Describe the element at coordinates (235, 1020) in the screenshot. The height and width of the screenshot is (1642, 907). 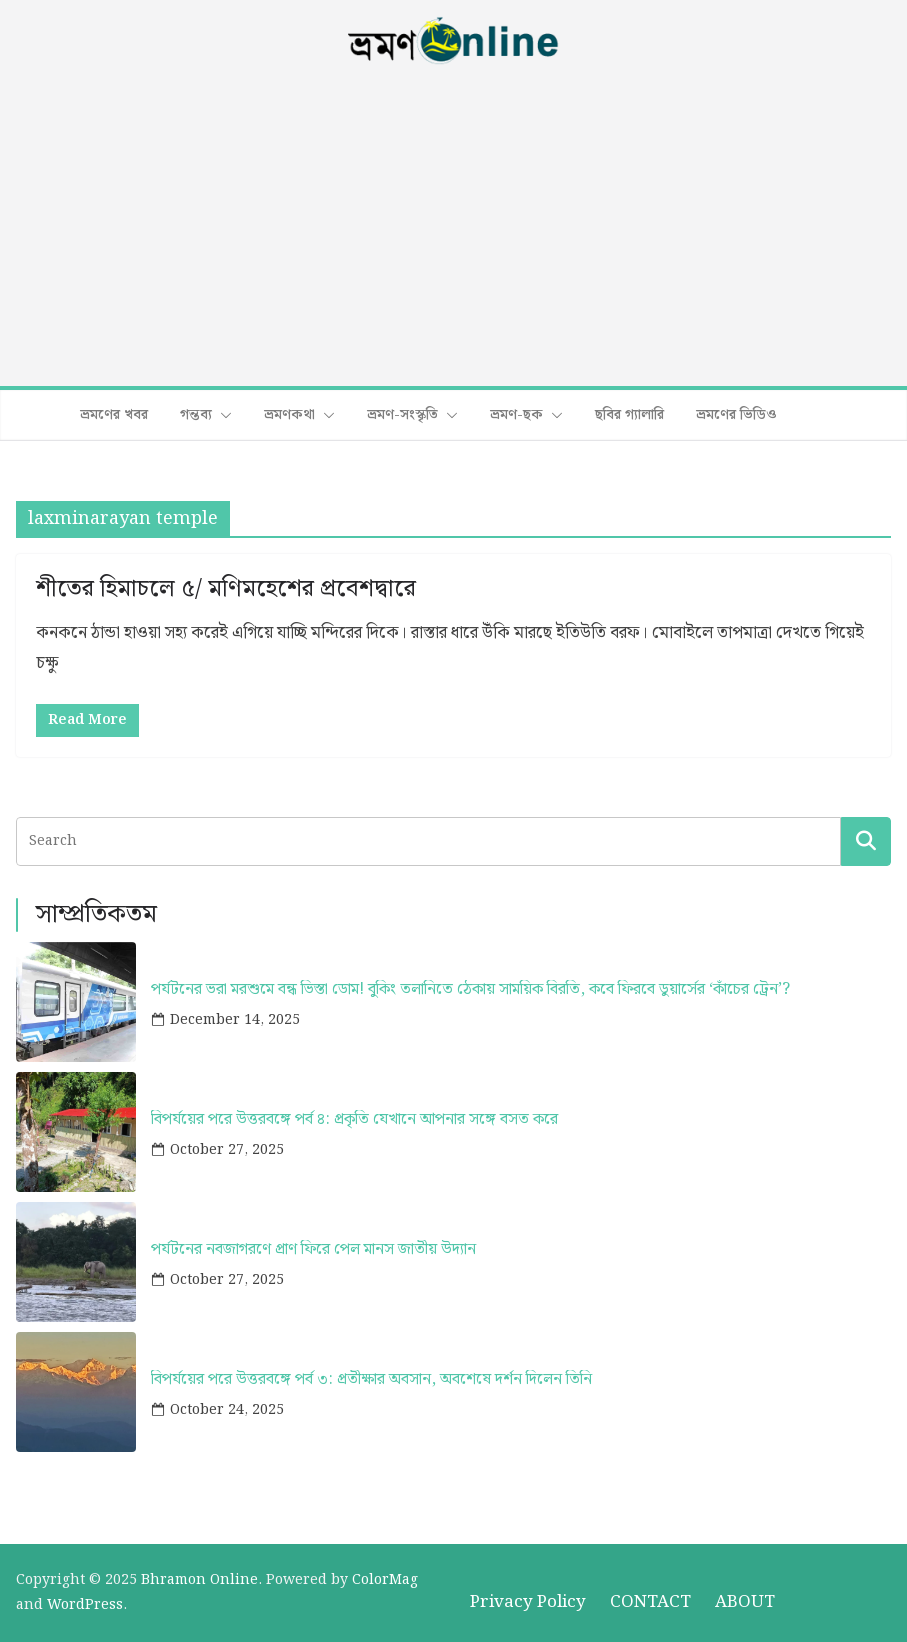
I see `December 14, 2025` at that location.